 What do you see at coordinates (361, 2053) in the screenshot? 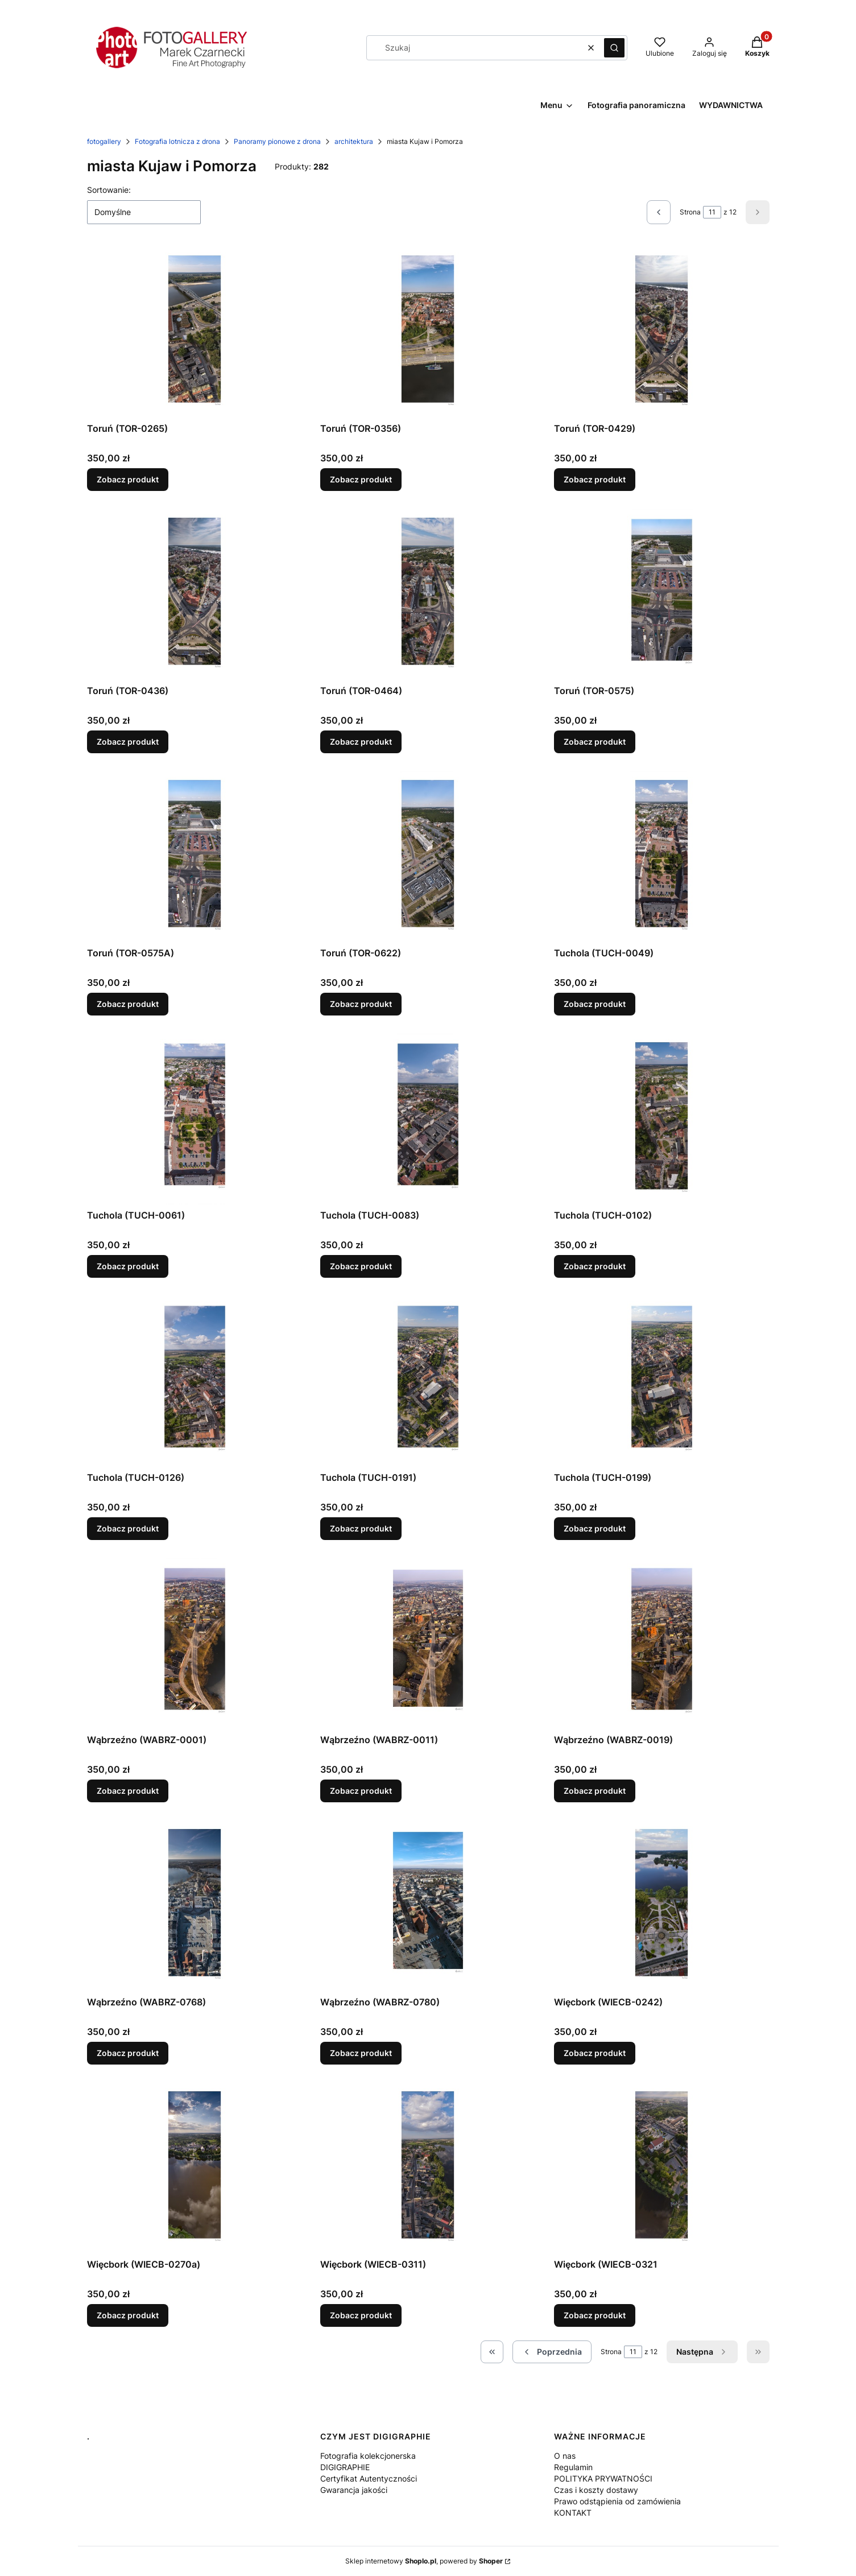
I see `Zobacz produkt [Zobacz produkt Wąbrzeźno (WABRZ-0780)]` at bounding box center [361, 2053].